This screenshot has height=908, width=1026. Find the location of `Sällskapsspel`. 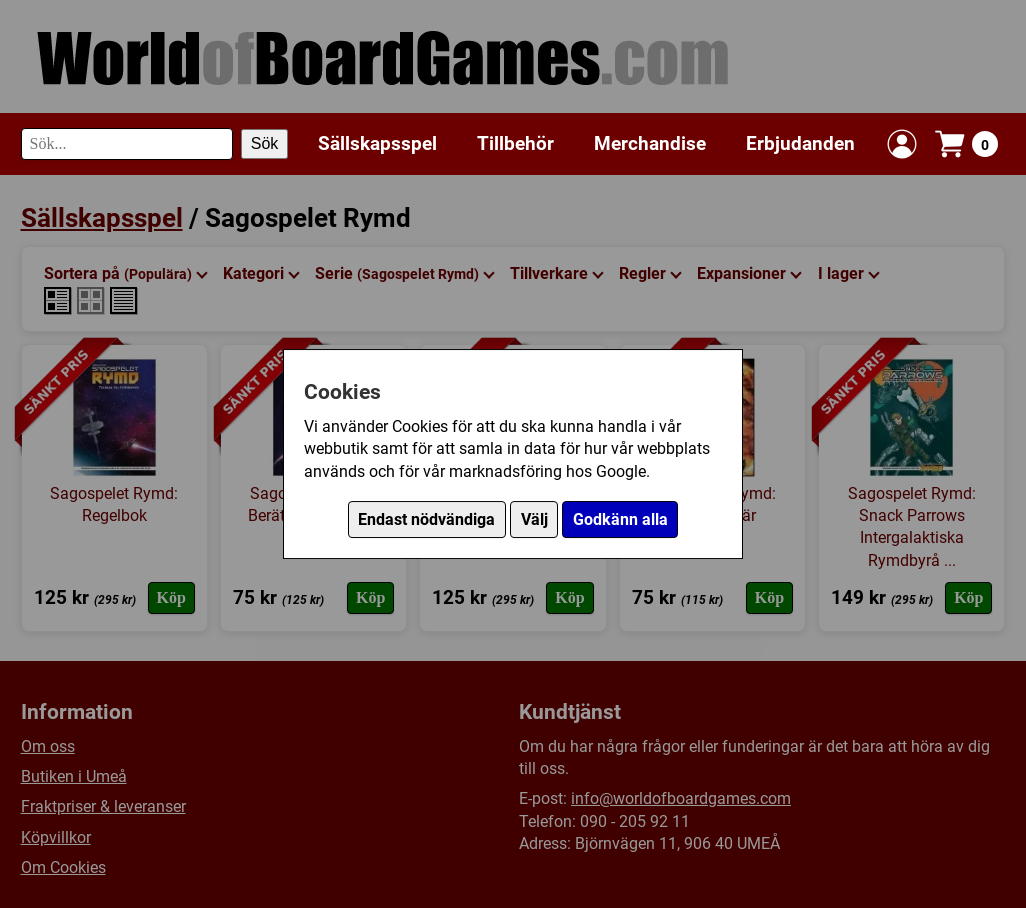

Sällskapsspel is located at coordinates (377, 143).